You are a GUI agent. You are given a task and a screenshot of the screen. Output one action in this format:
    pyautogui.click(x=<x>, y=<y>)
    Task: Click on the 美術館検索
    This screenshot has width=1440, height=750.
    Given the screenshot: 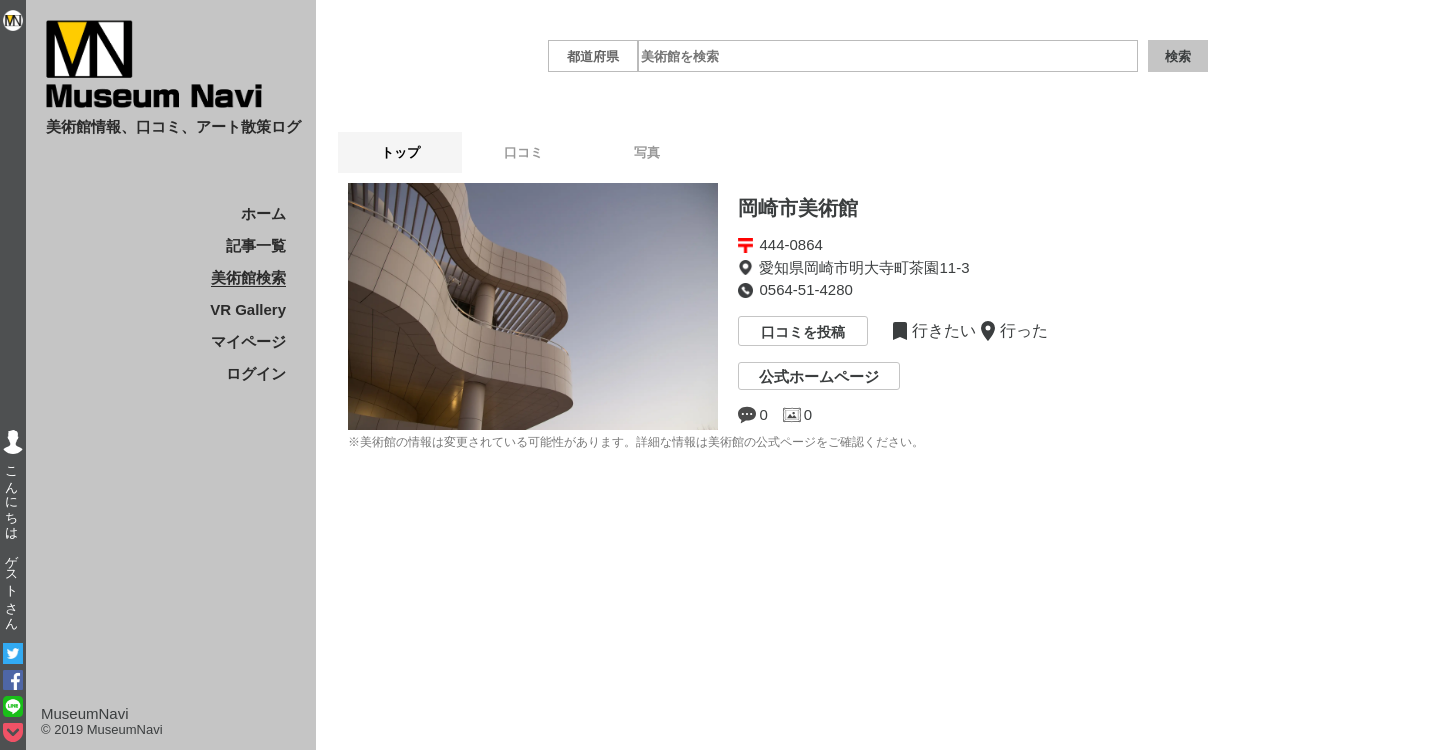 What is the action you would take?
    pyautogui.click(x=248, y=277)
    